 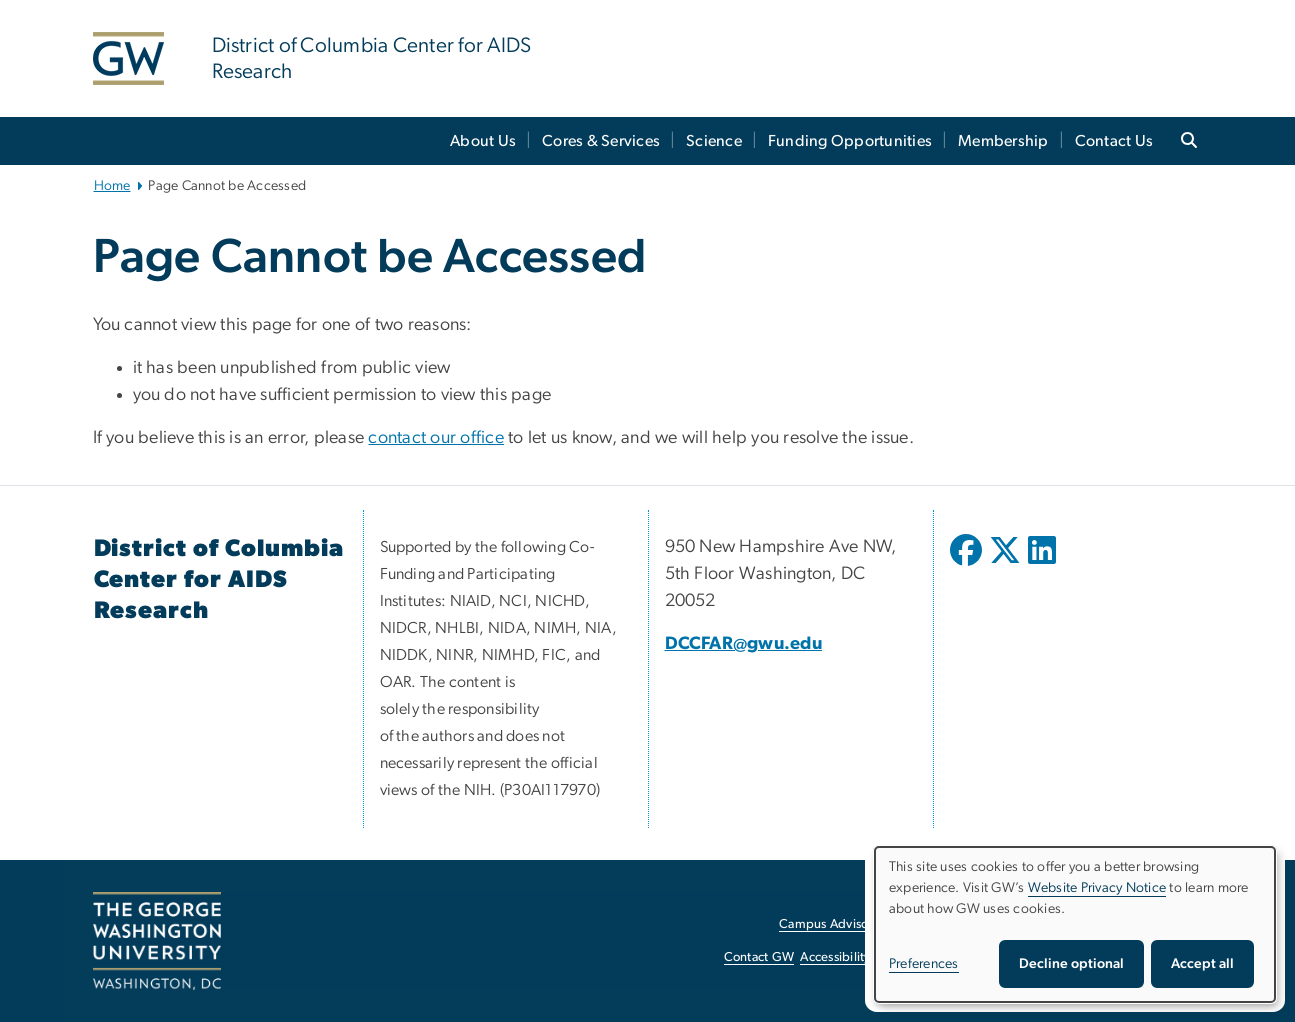 What do you see at coordinates (835, 957) in the screenshot?
I see `Accessibility [Accessibility, opens in new window]` at bounding box center [835, 957].